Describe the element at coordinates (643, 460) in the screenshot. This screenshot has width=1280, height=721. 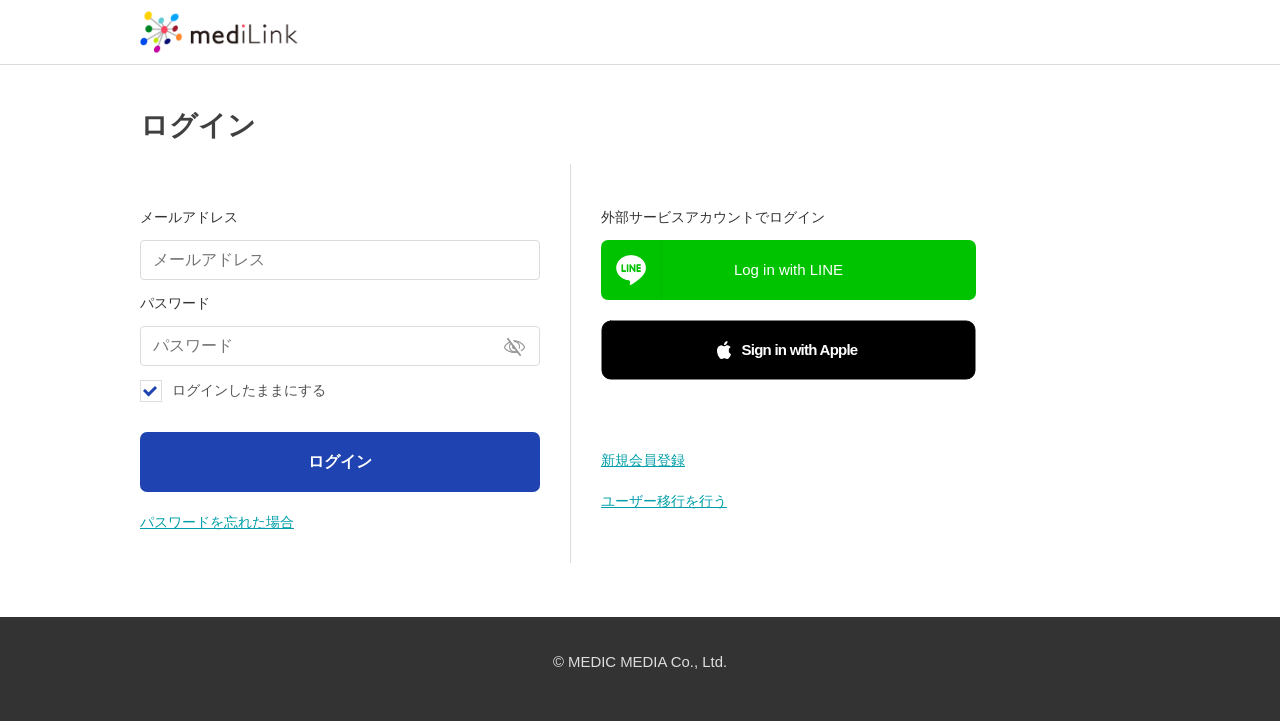
I see `新規会員登録` at that location.